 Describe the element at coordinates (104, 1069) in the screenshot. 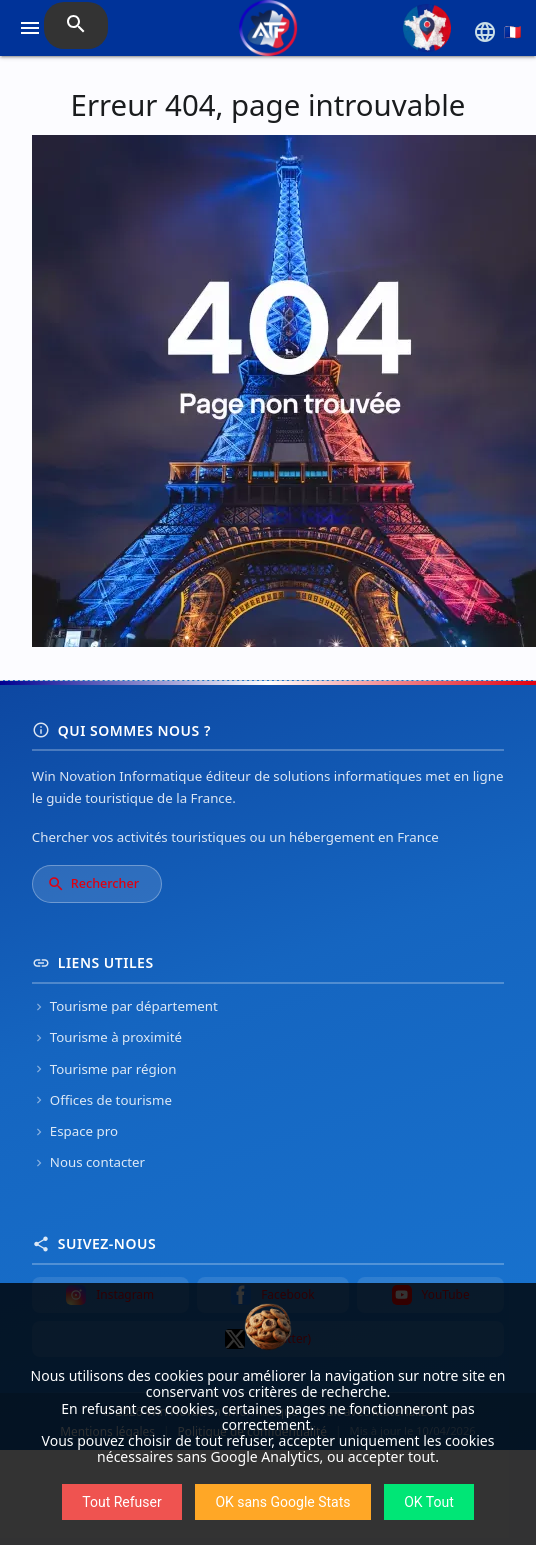

I see `Tourisme par région` at that location.